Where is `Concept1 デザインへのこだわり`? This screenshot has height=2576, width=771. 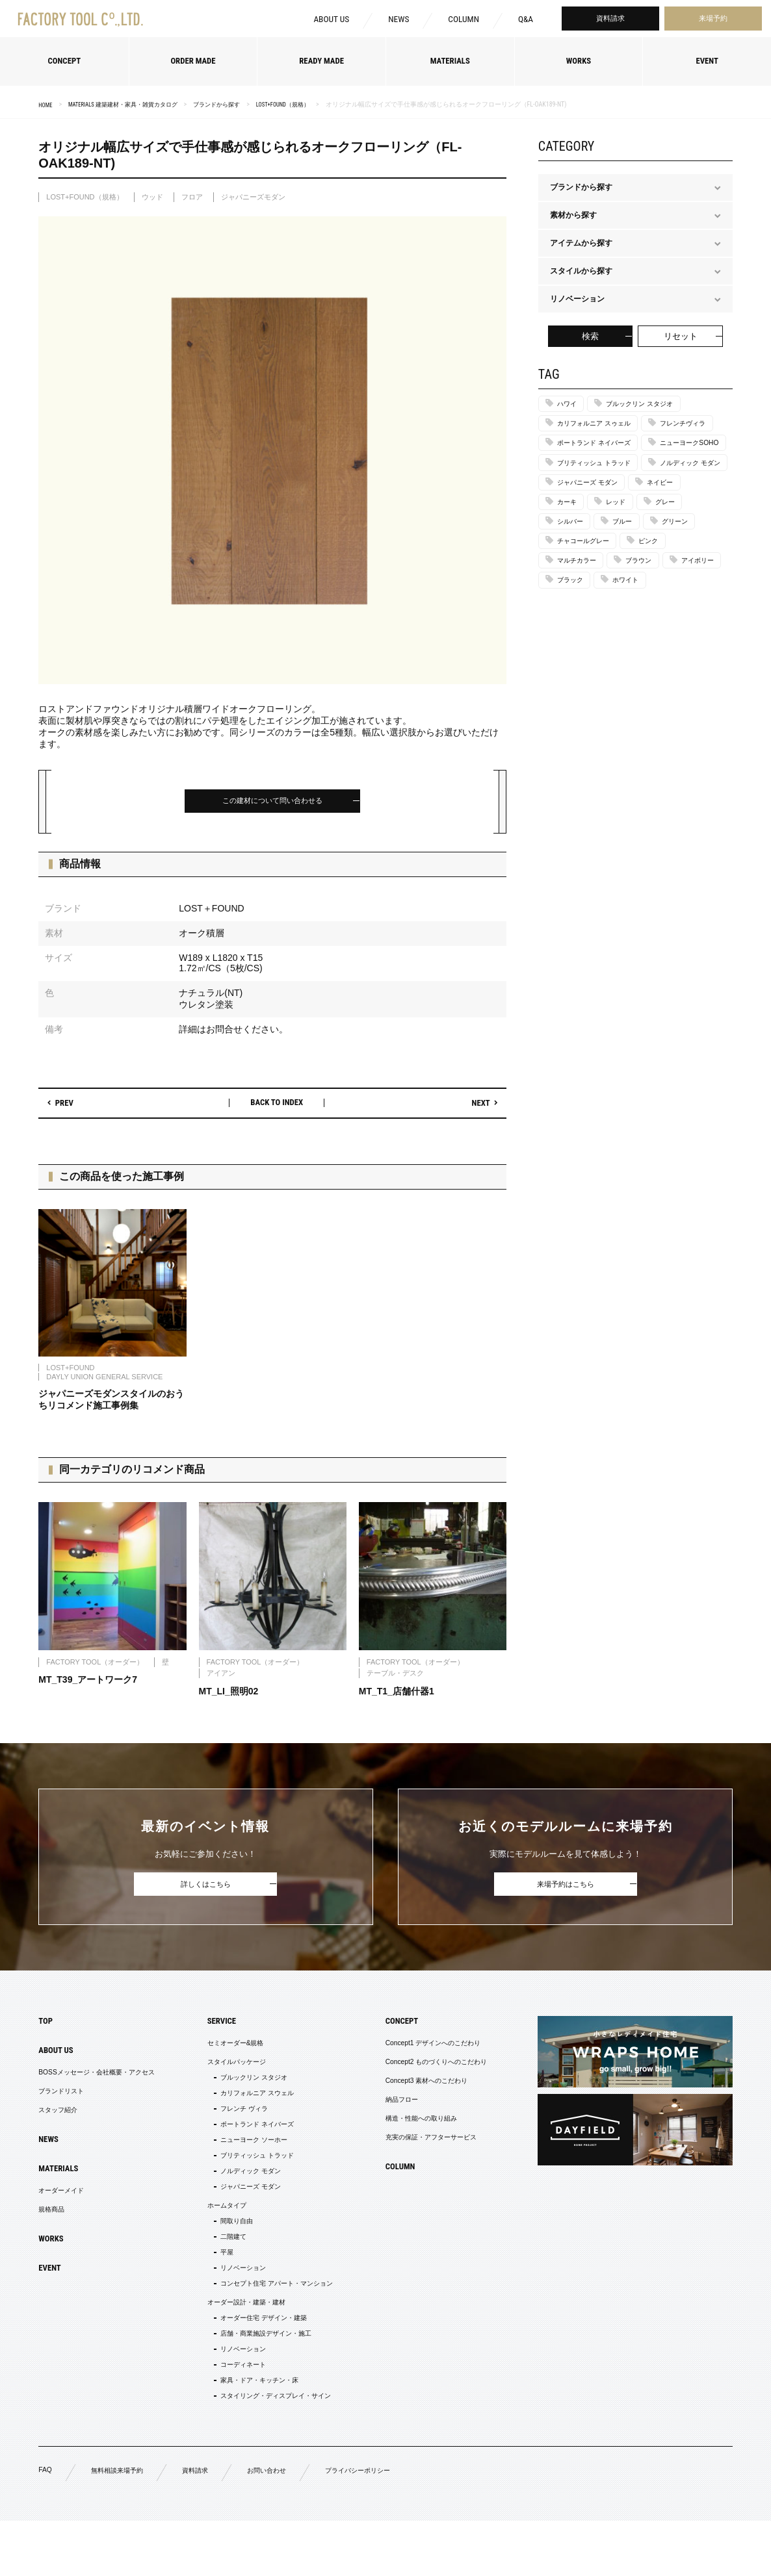
Concept1 デザインへのこだわり is located at coordinates (423, 2052).